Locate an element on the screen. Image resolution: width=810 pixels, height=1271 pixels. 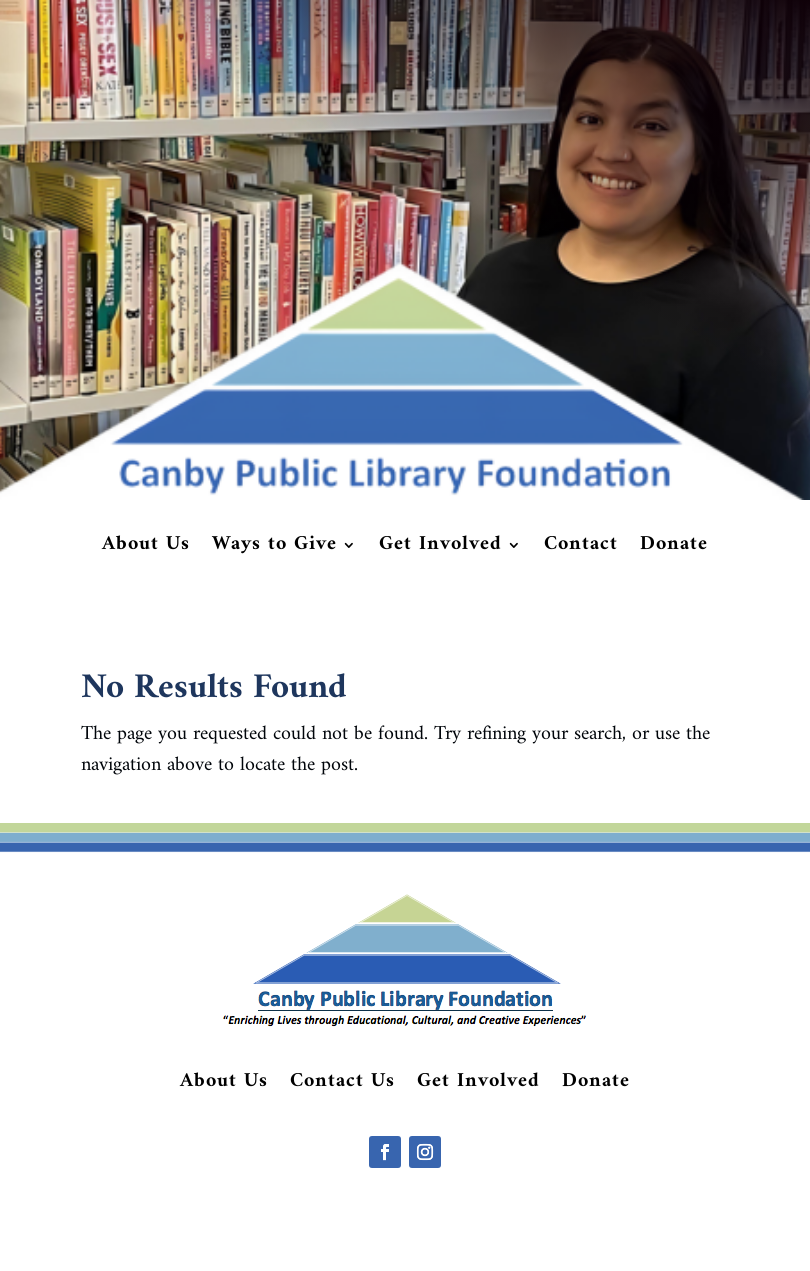
Donate is located at coordinates (674, 549).